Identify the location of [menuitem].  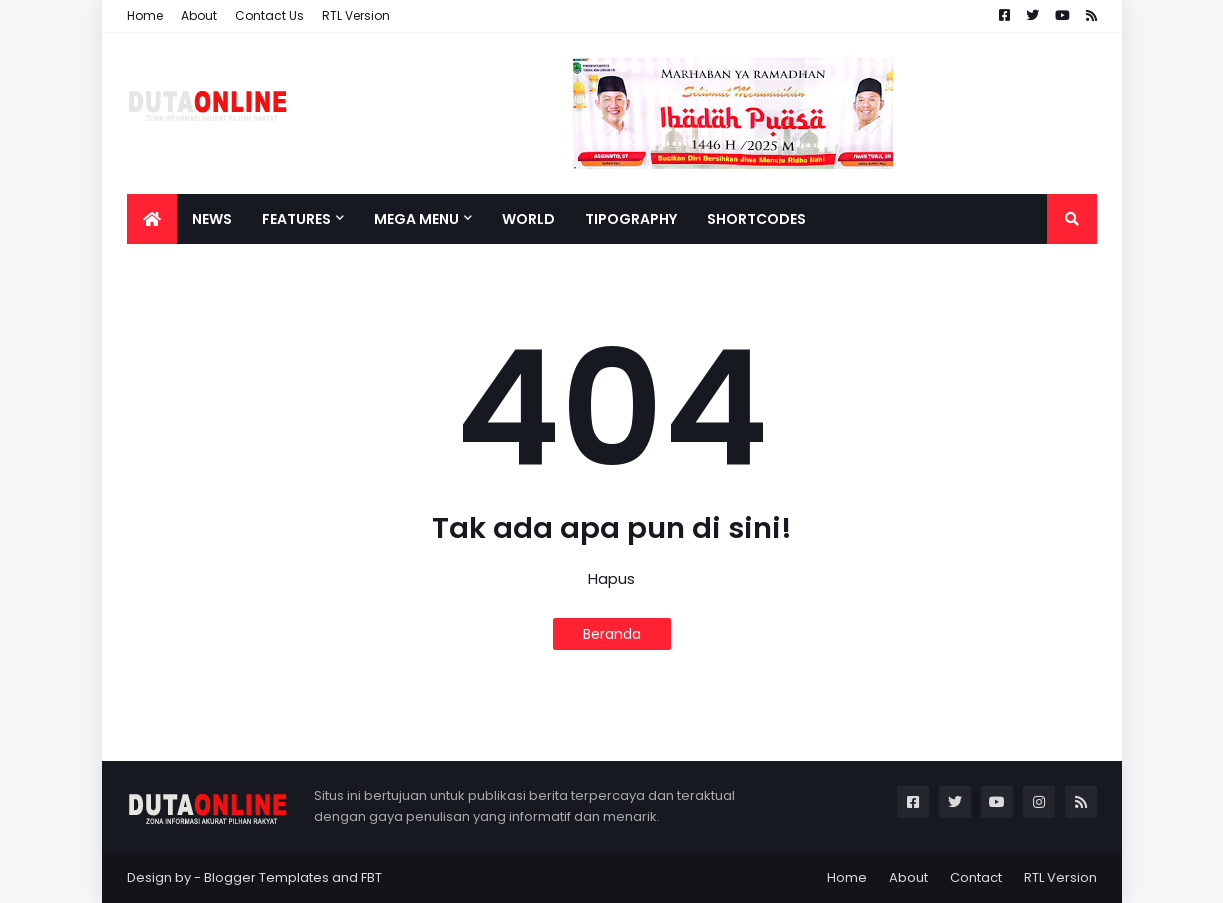
(152, 219).